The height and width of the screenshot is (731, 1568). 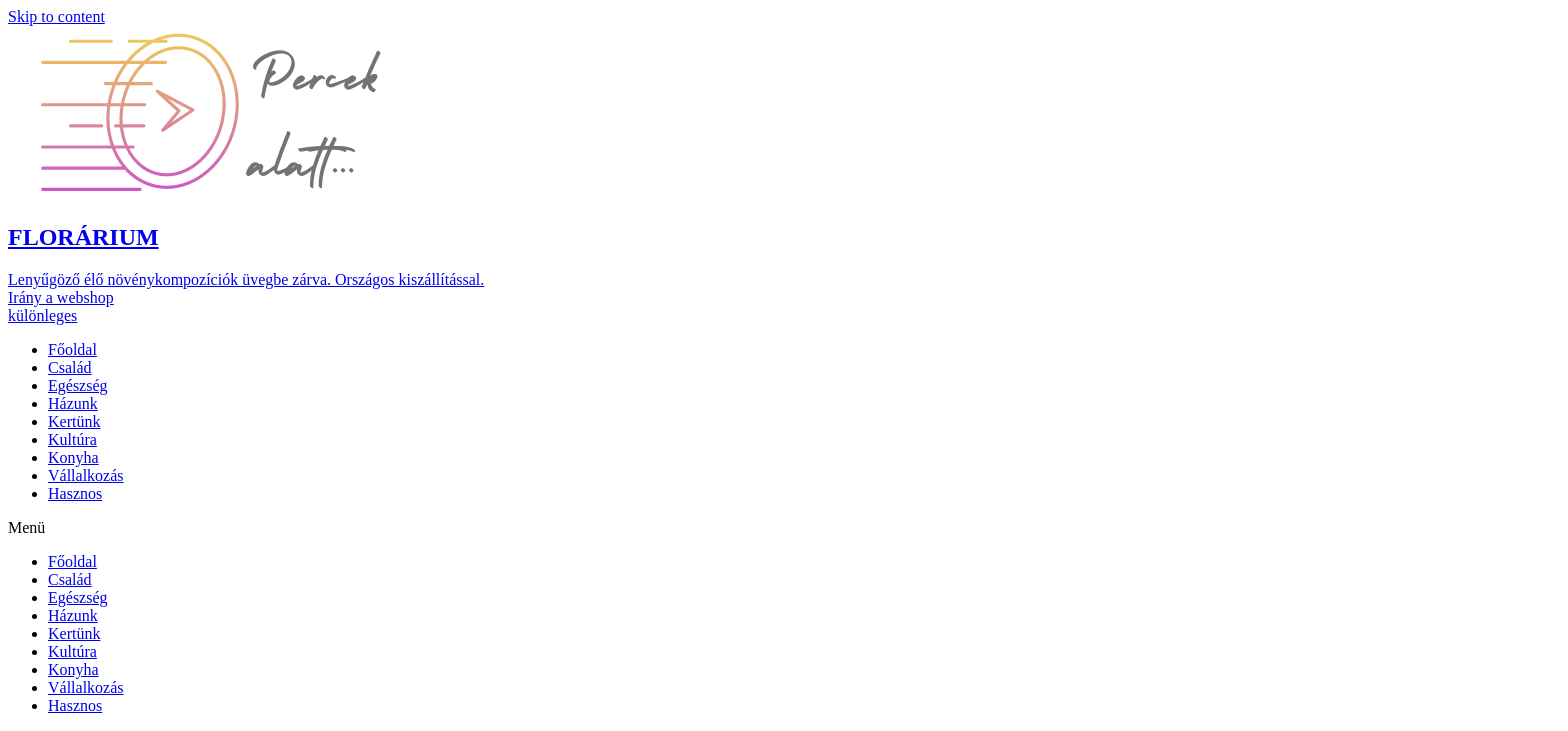 What do you see at coordinates (73, 403) in the screenshot?
I see `Házunk` at bounding box center [73, 403].